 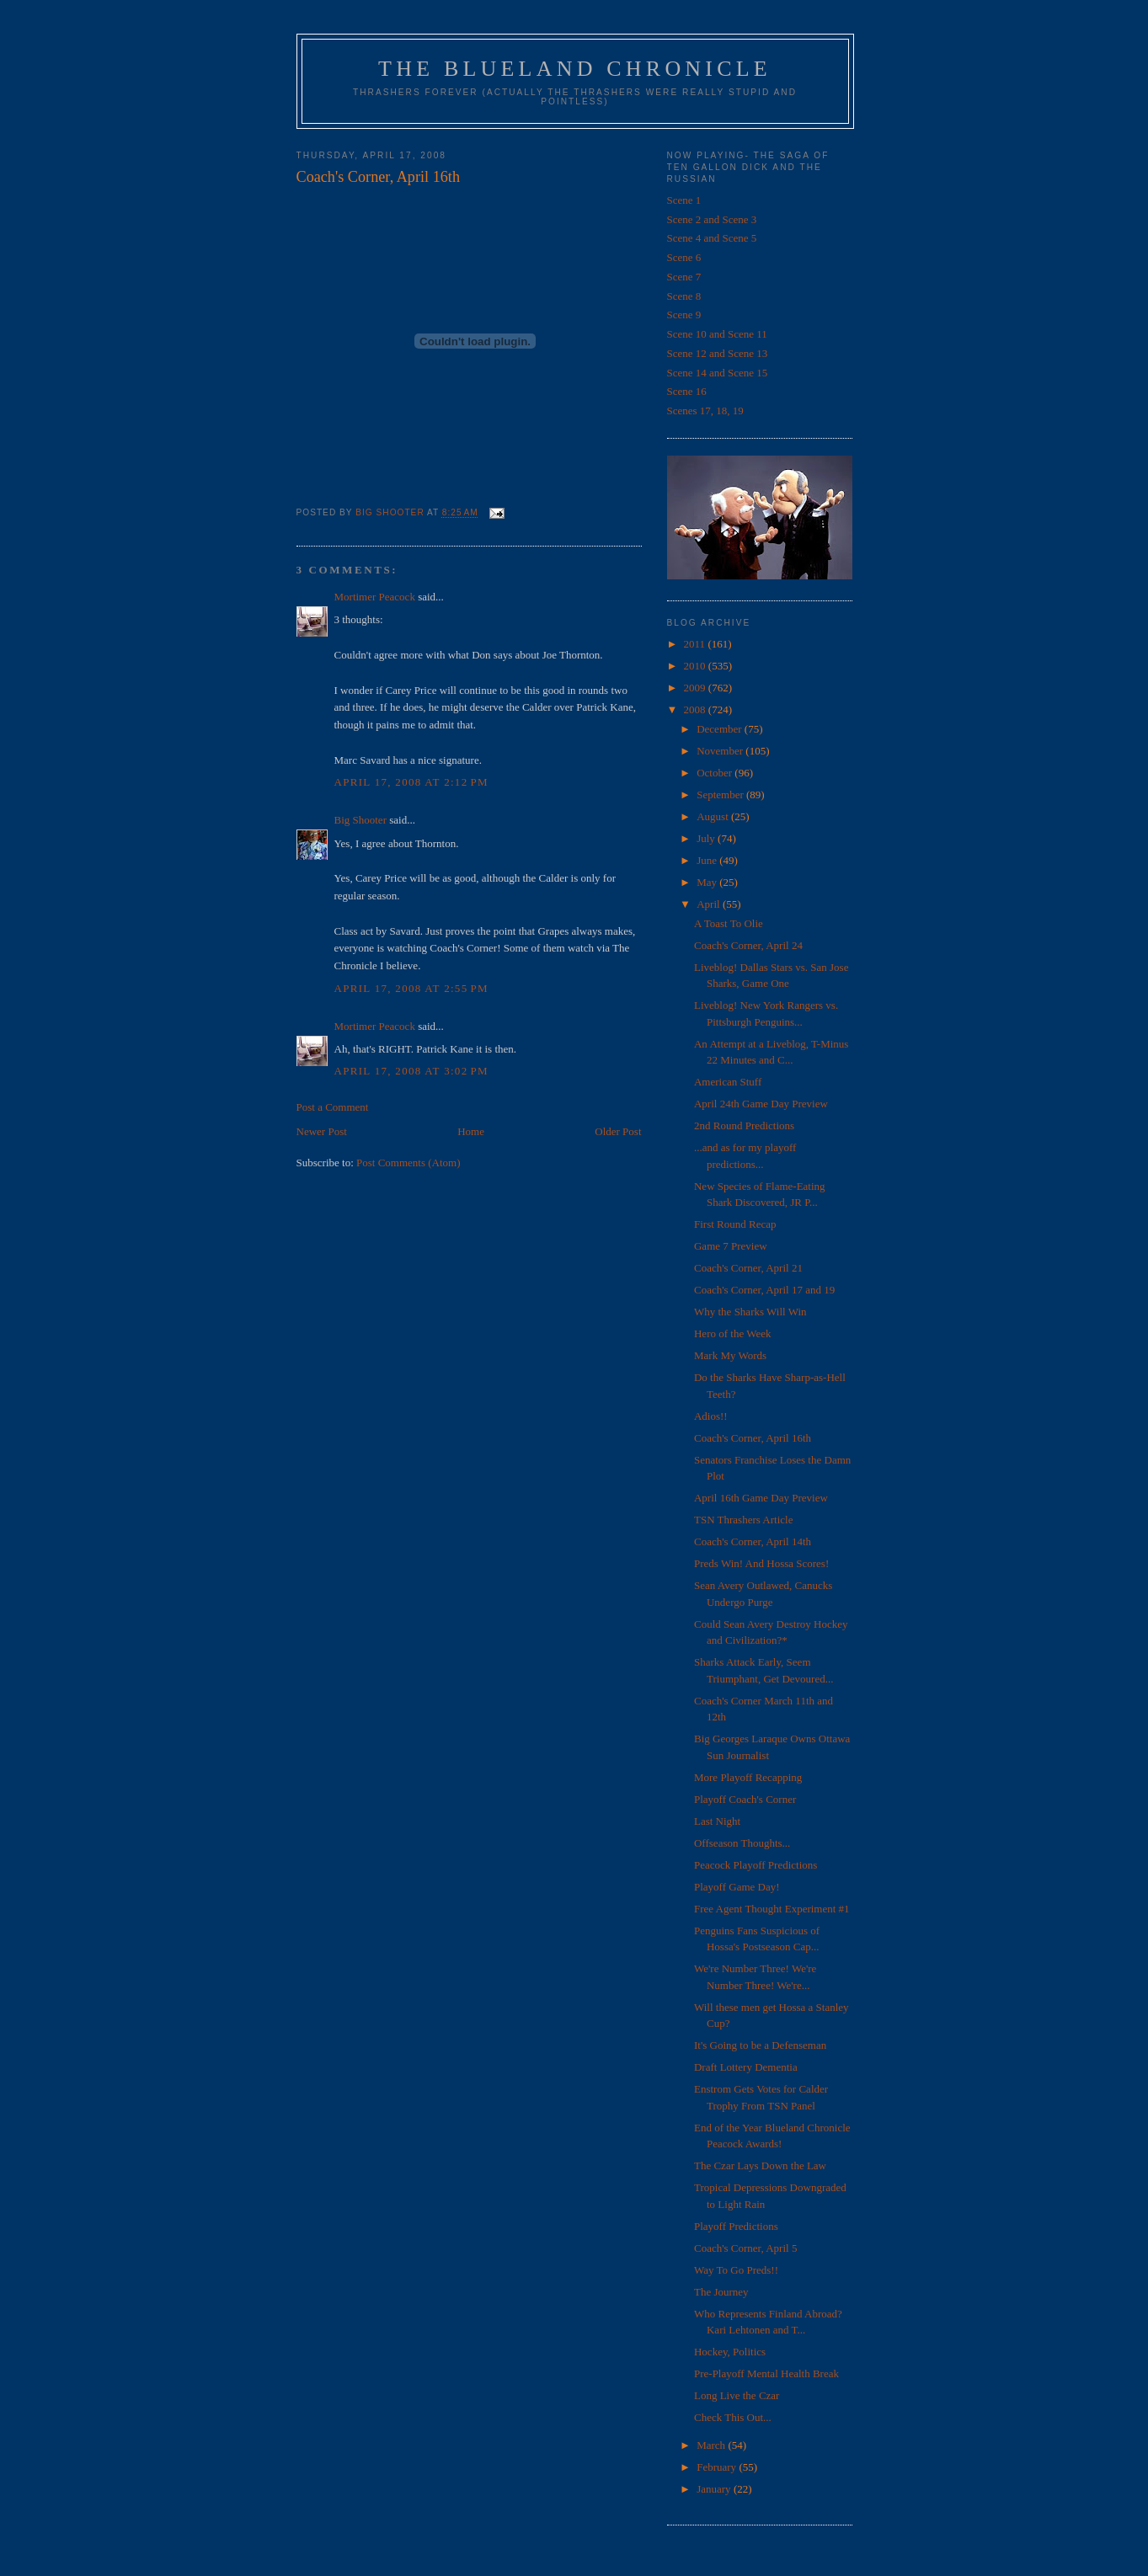 What do you see at coordinates (717, 1821) in the screenshot?
I see `Last Night` at bounding box center [717, 1821].